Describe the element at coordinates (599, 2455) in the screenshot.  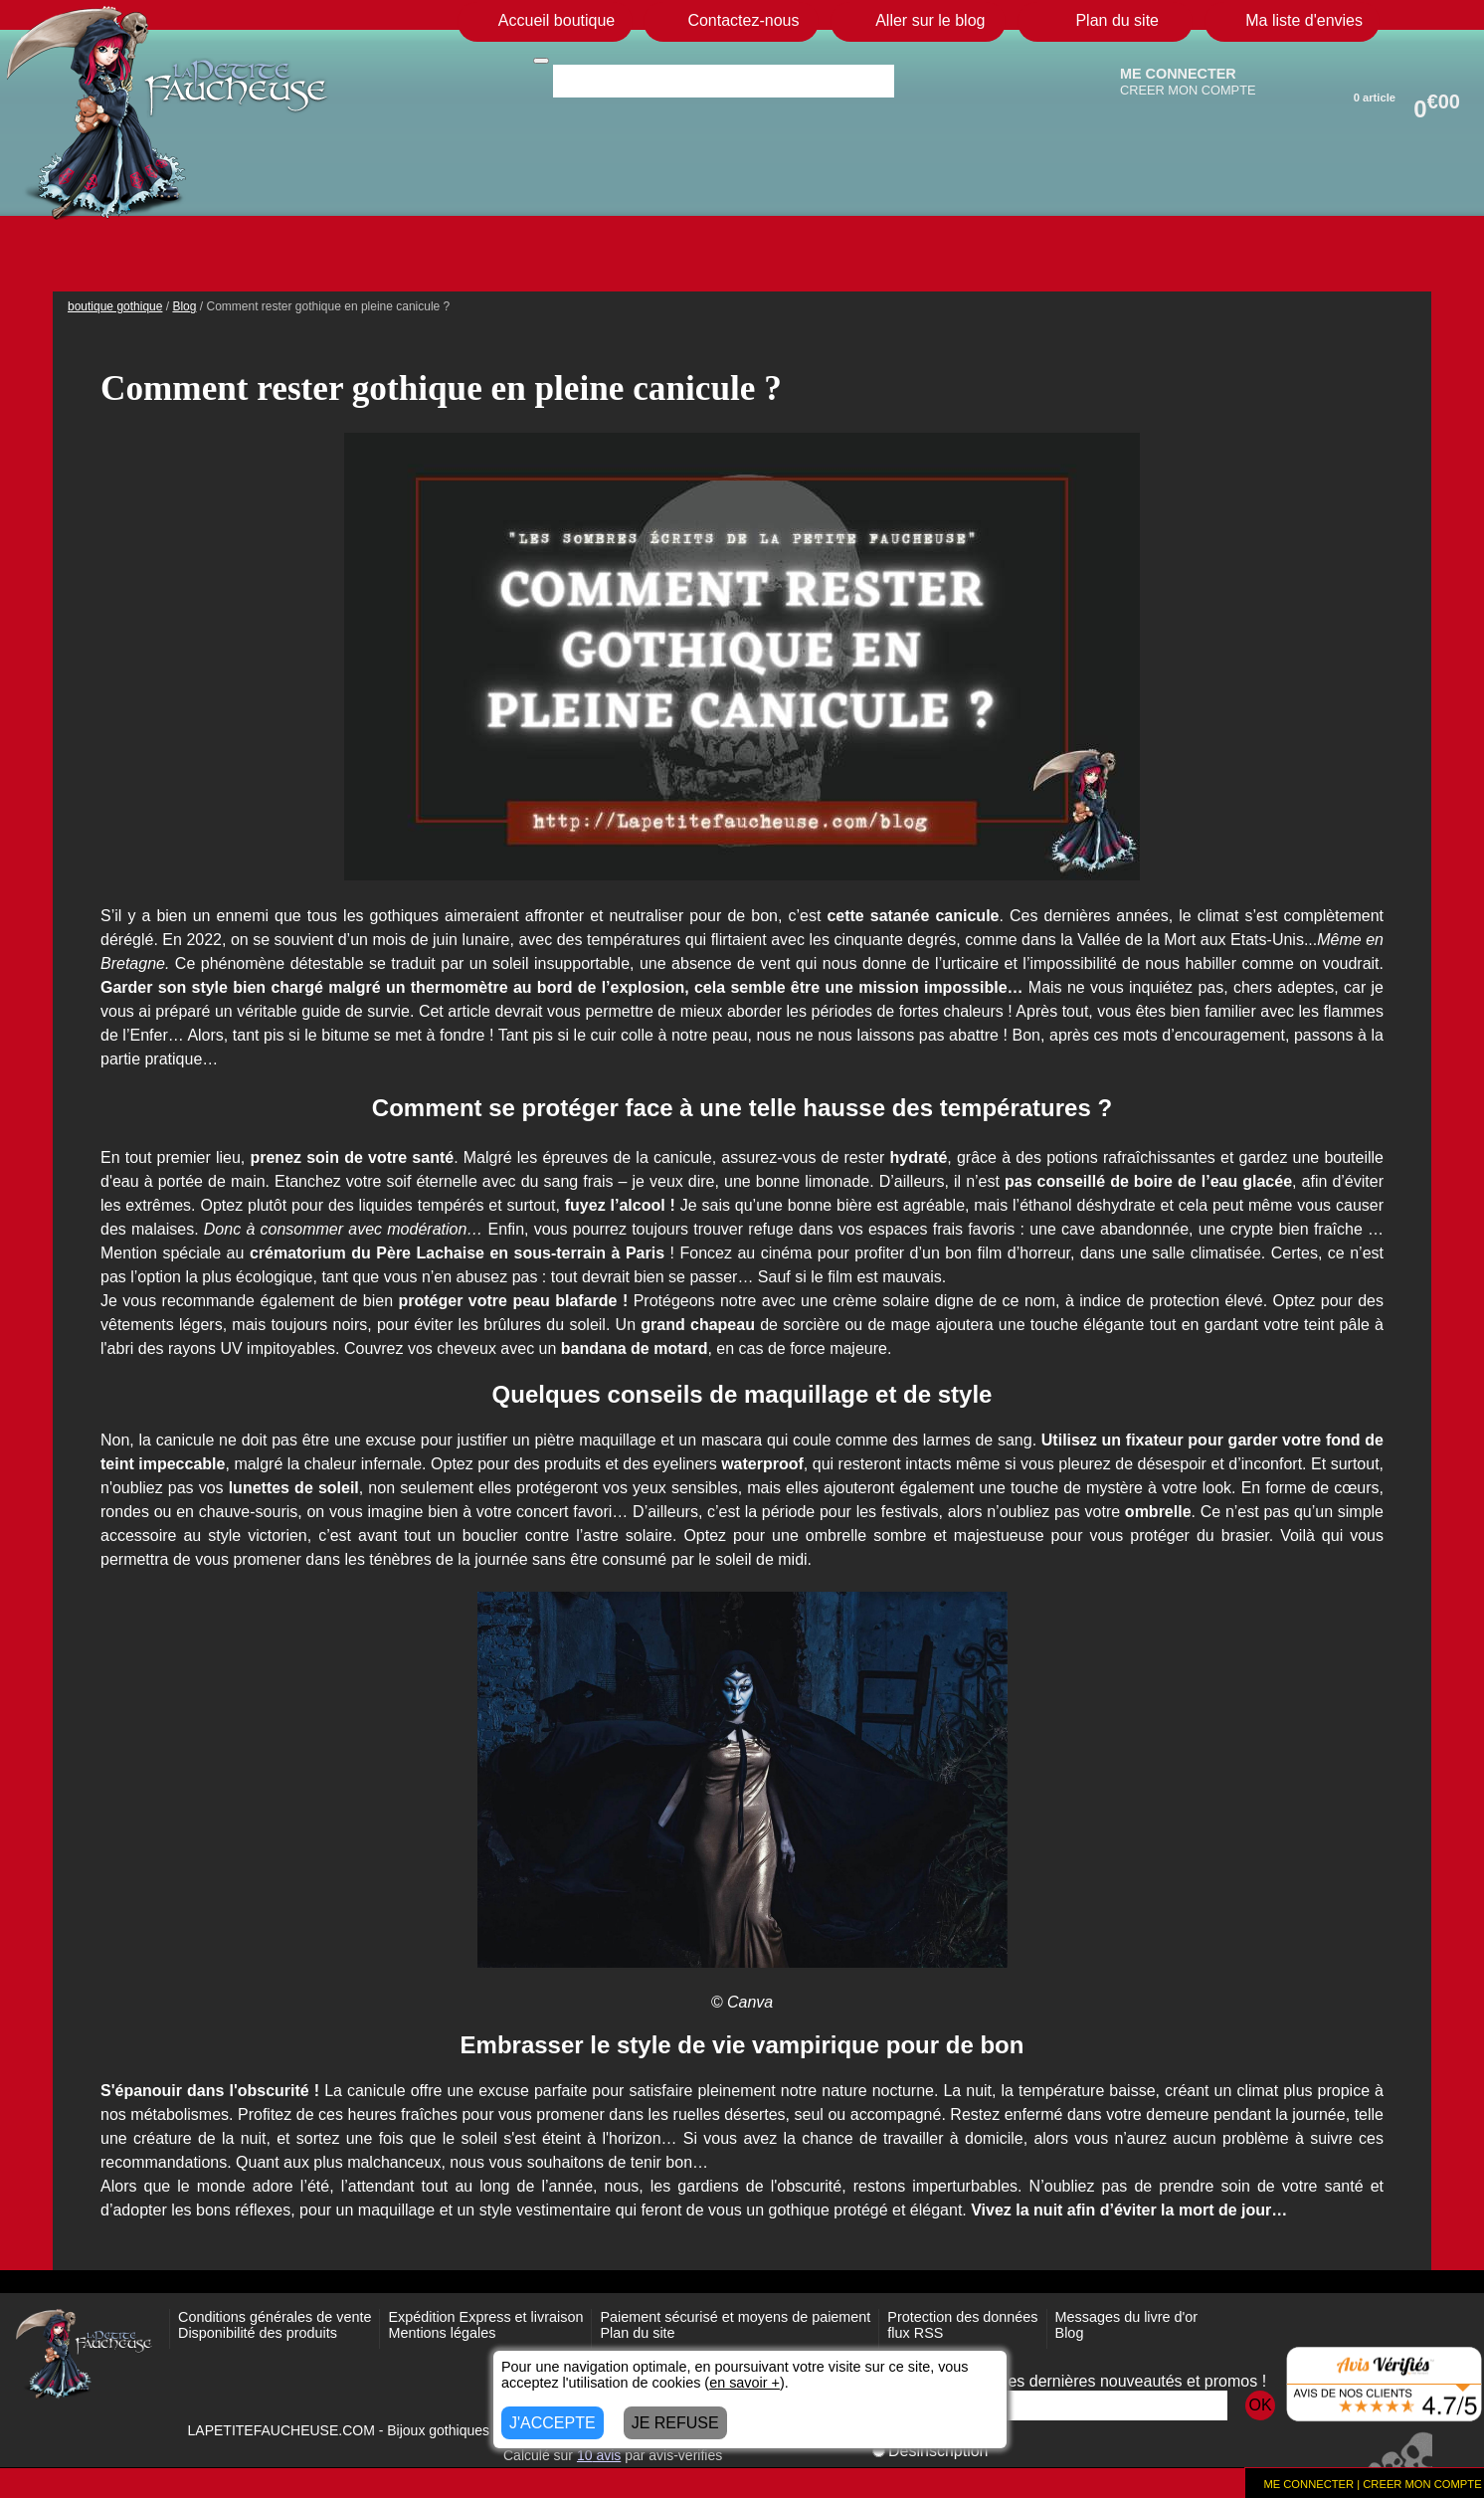
I see `avis` at that location.